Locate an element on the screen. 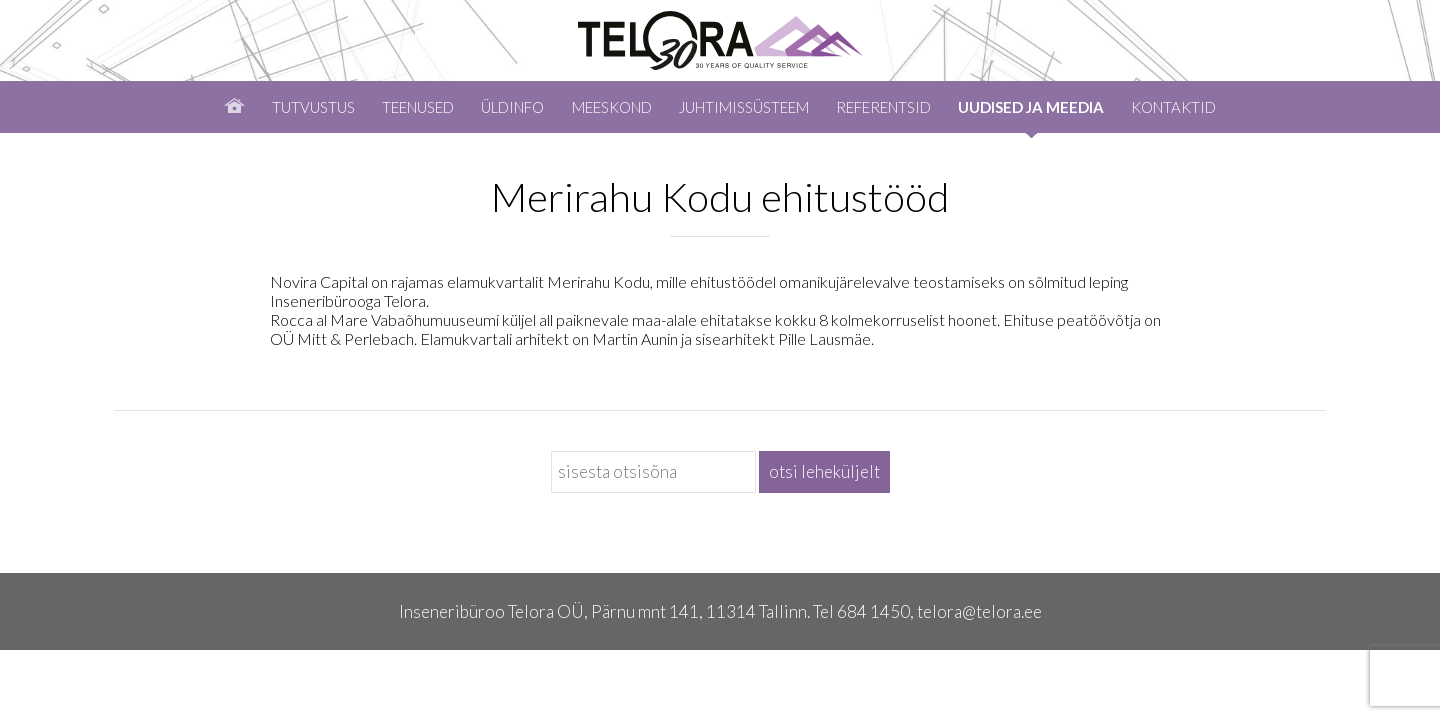  Referentsid is located at coordinates (883, 107).